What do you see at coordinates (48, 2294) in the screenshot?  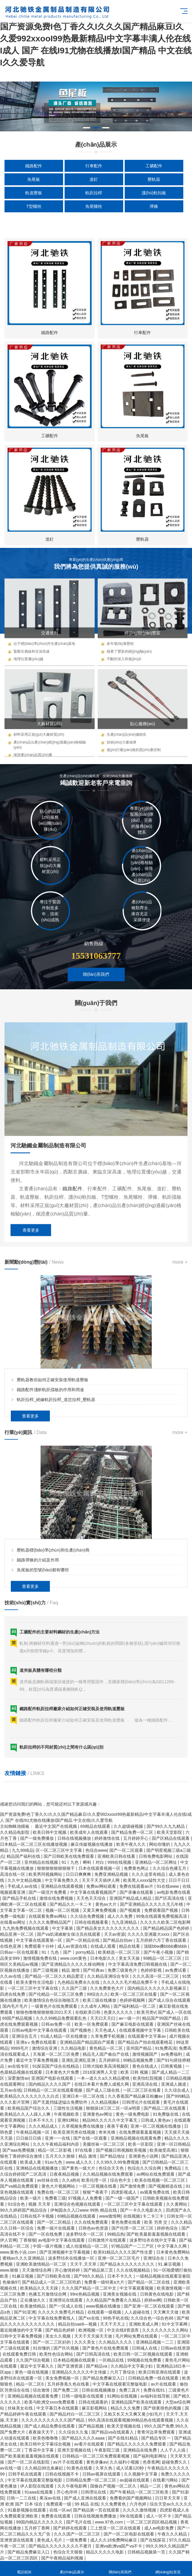 I see `色播五月激情综合网` at bounding box center [48, 2294].